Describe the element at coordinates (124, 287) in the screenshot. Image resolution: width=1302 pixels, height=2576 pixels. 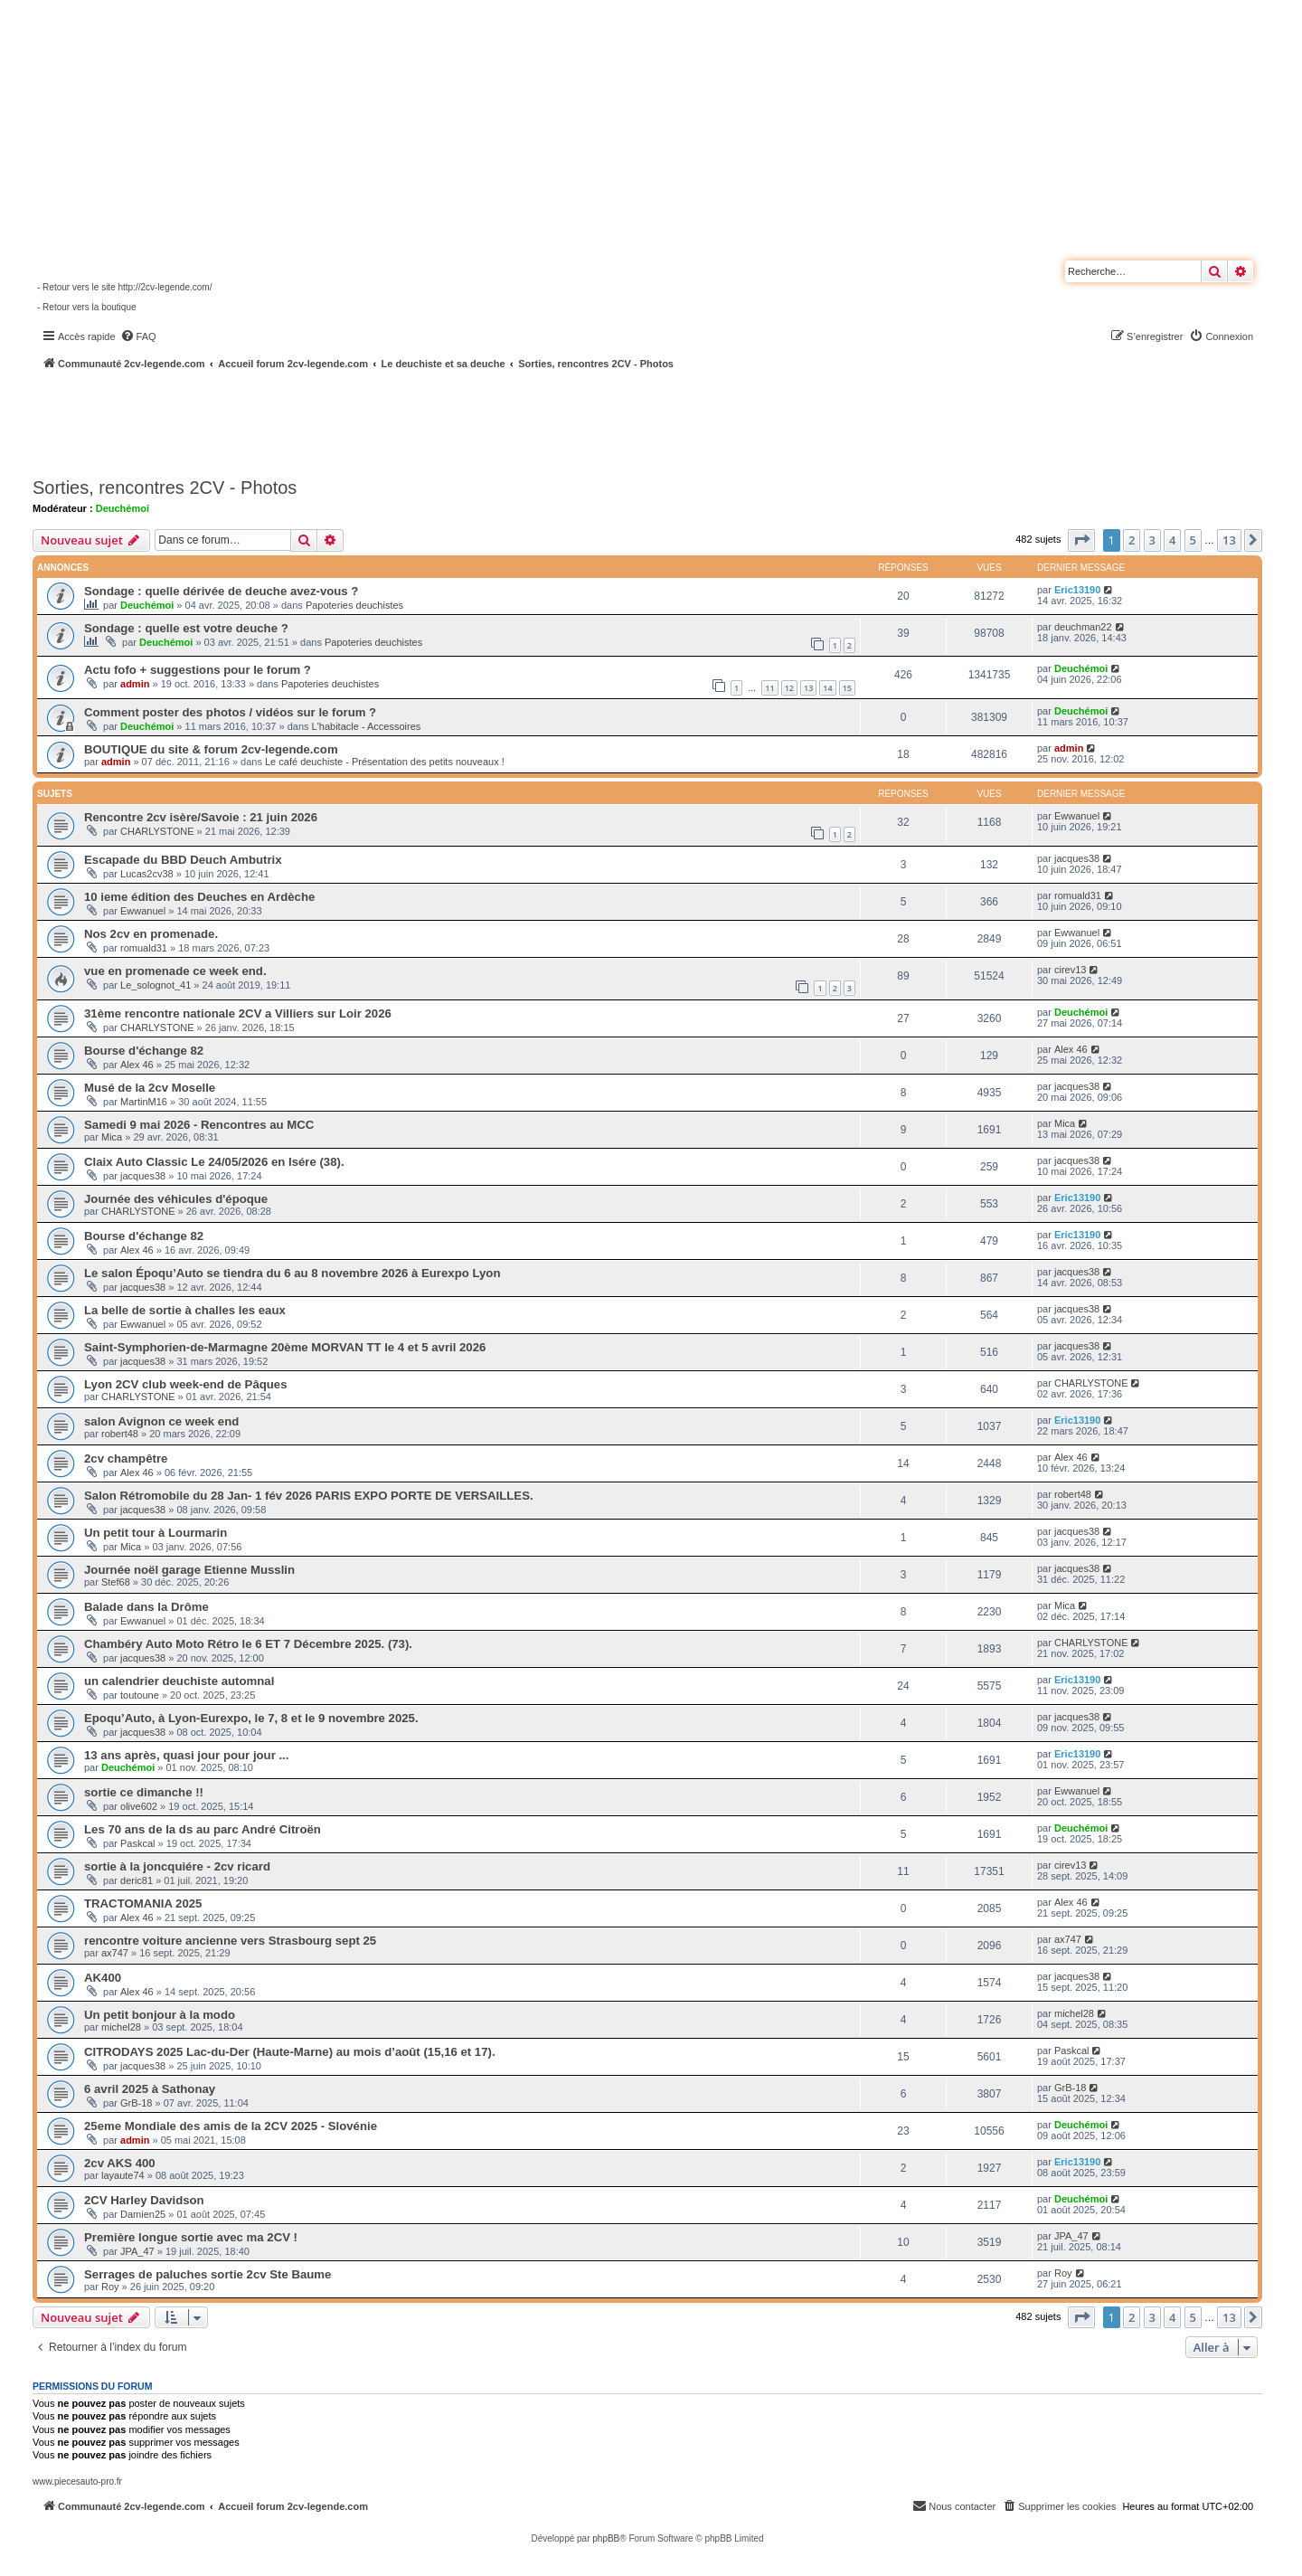
I see `- Retour vers le site http://2cv-legende.com/` at that location.